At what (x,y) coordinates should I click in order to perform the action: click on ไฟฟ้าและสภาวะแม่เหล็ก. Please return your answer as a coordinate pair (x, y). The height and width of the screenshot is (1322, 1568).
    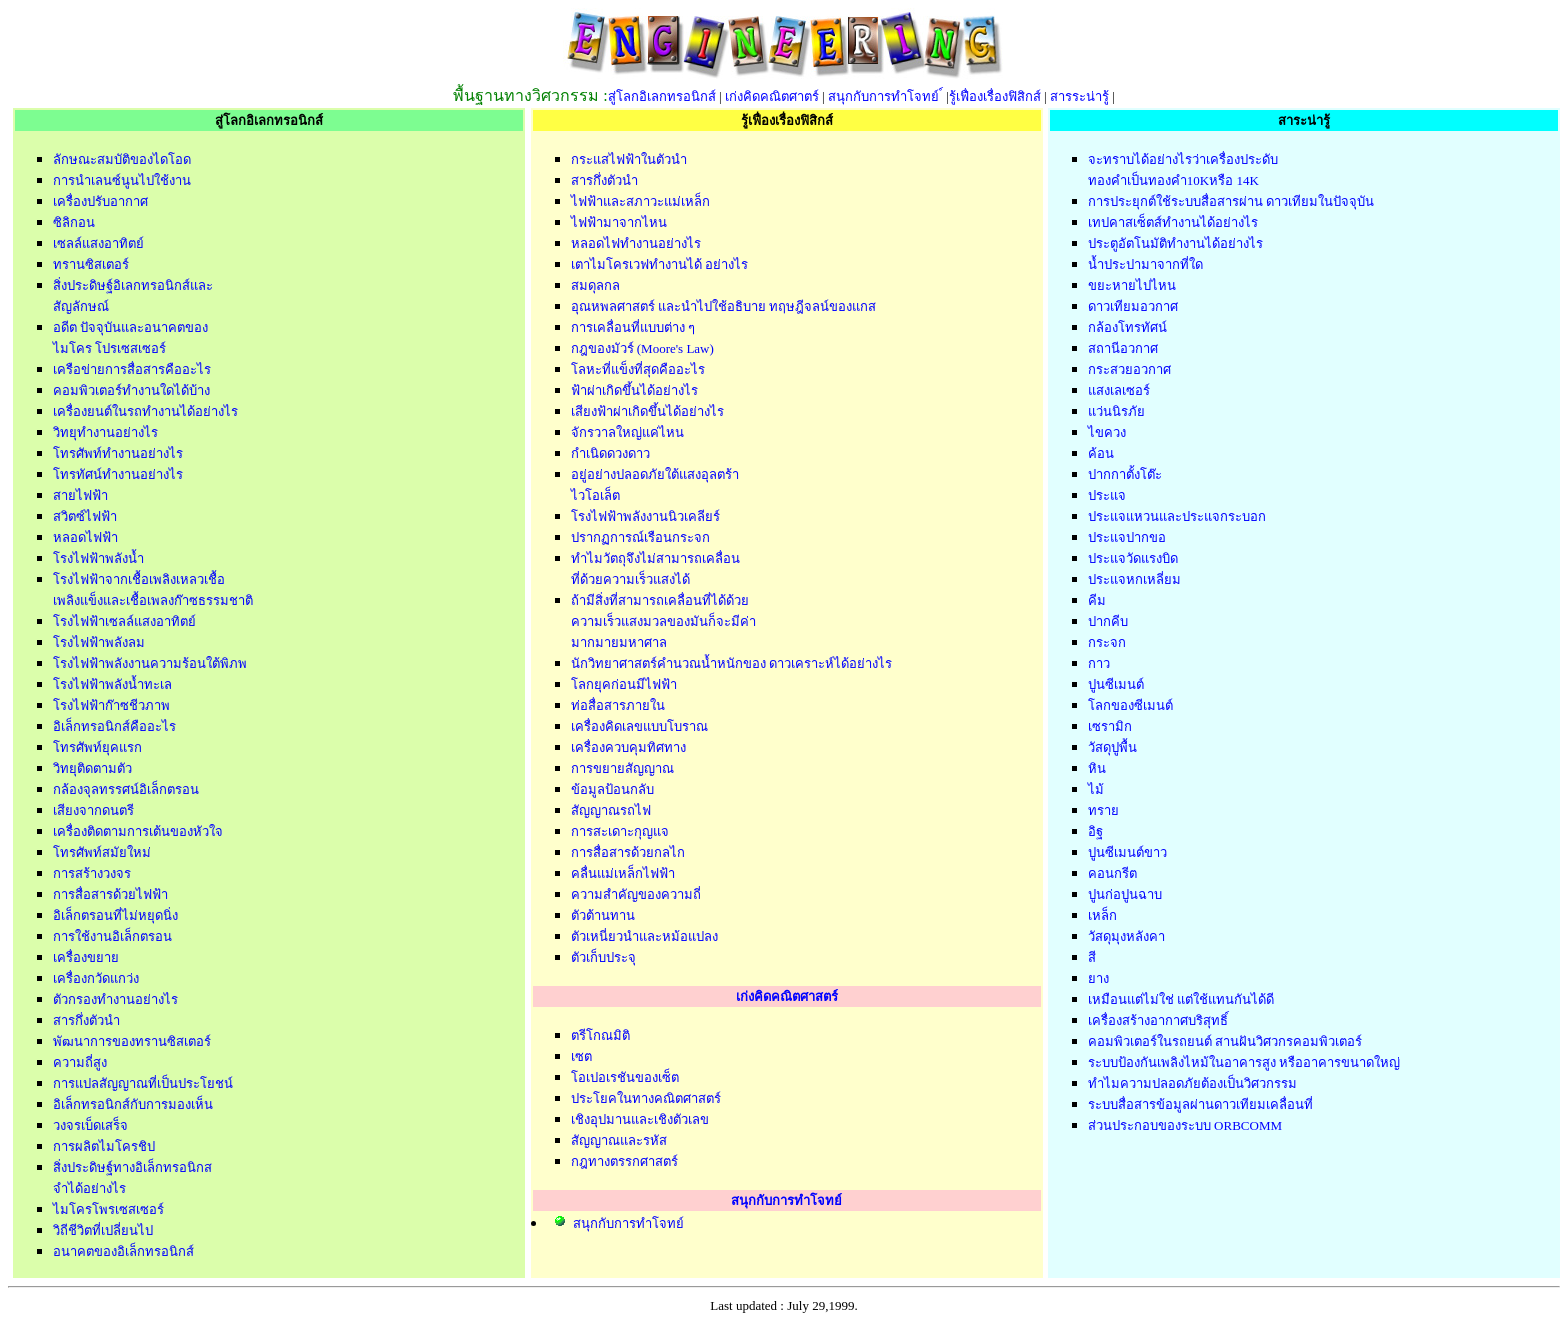
    Looking at the image, I should click on (640, 201).